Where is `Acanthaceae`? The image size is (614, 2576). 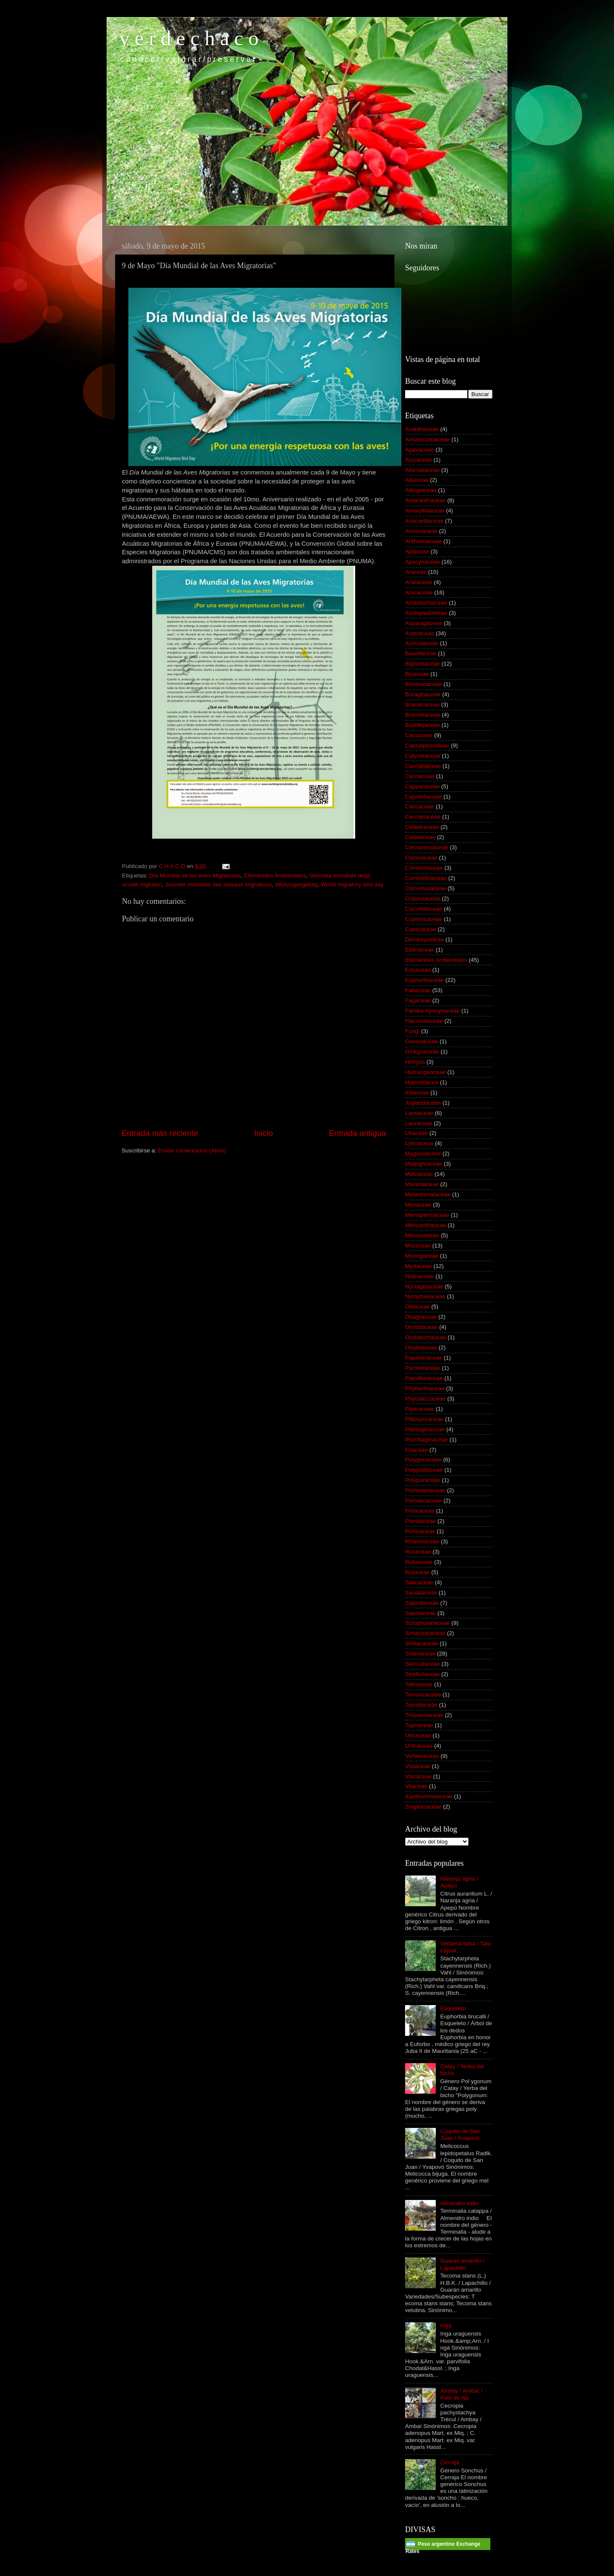
Acanthaceae is located at coordinates (422, 429).